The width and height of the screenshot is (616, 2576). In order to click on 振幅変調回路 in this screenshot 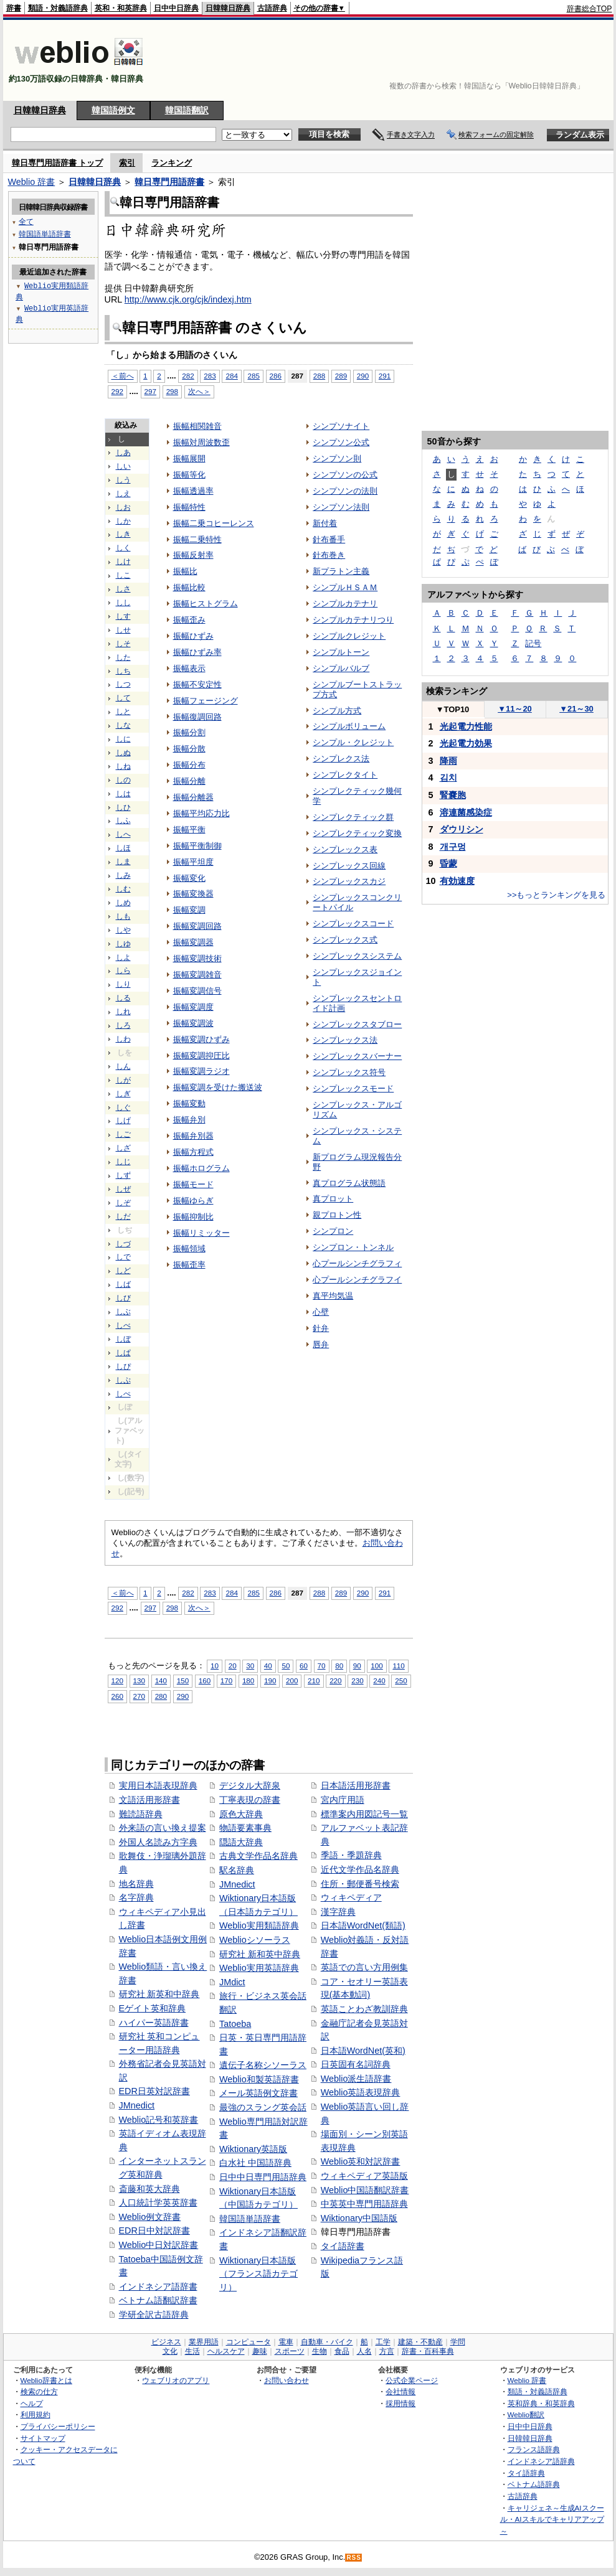, I will do `click(197, 926)`.